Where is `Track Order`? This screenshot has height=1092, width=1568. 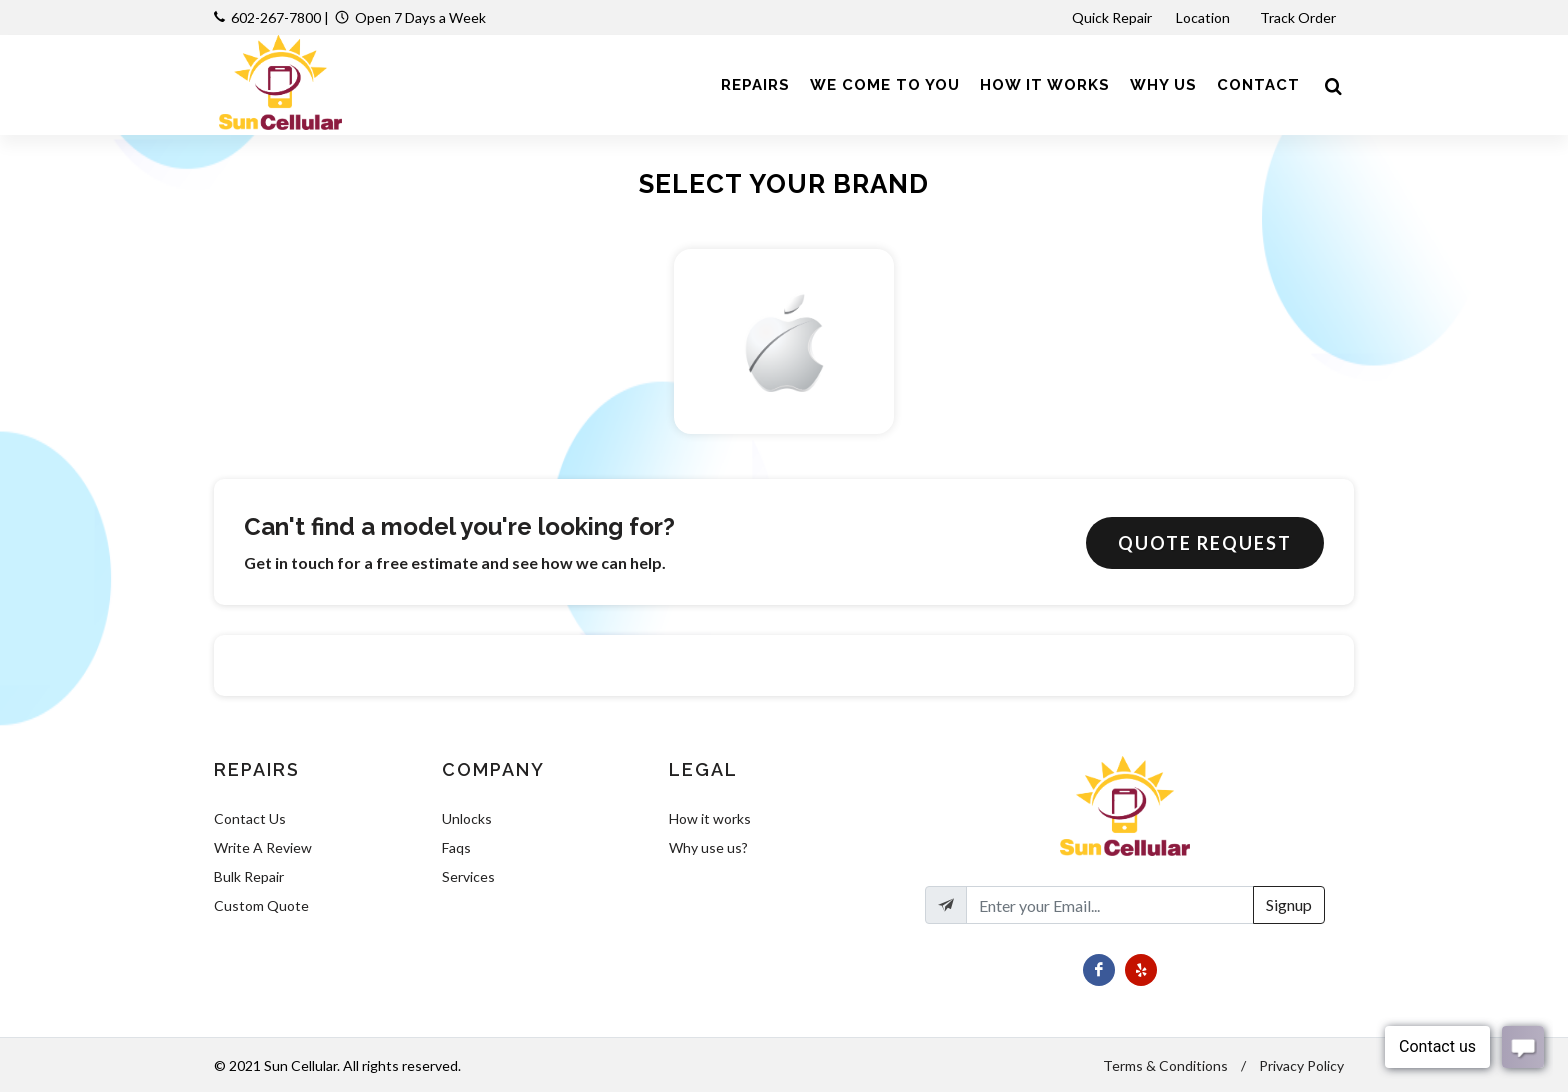 Track Order is located at coordinates (1299, 17).